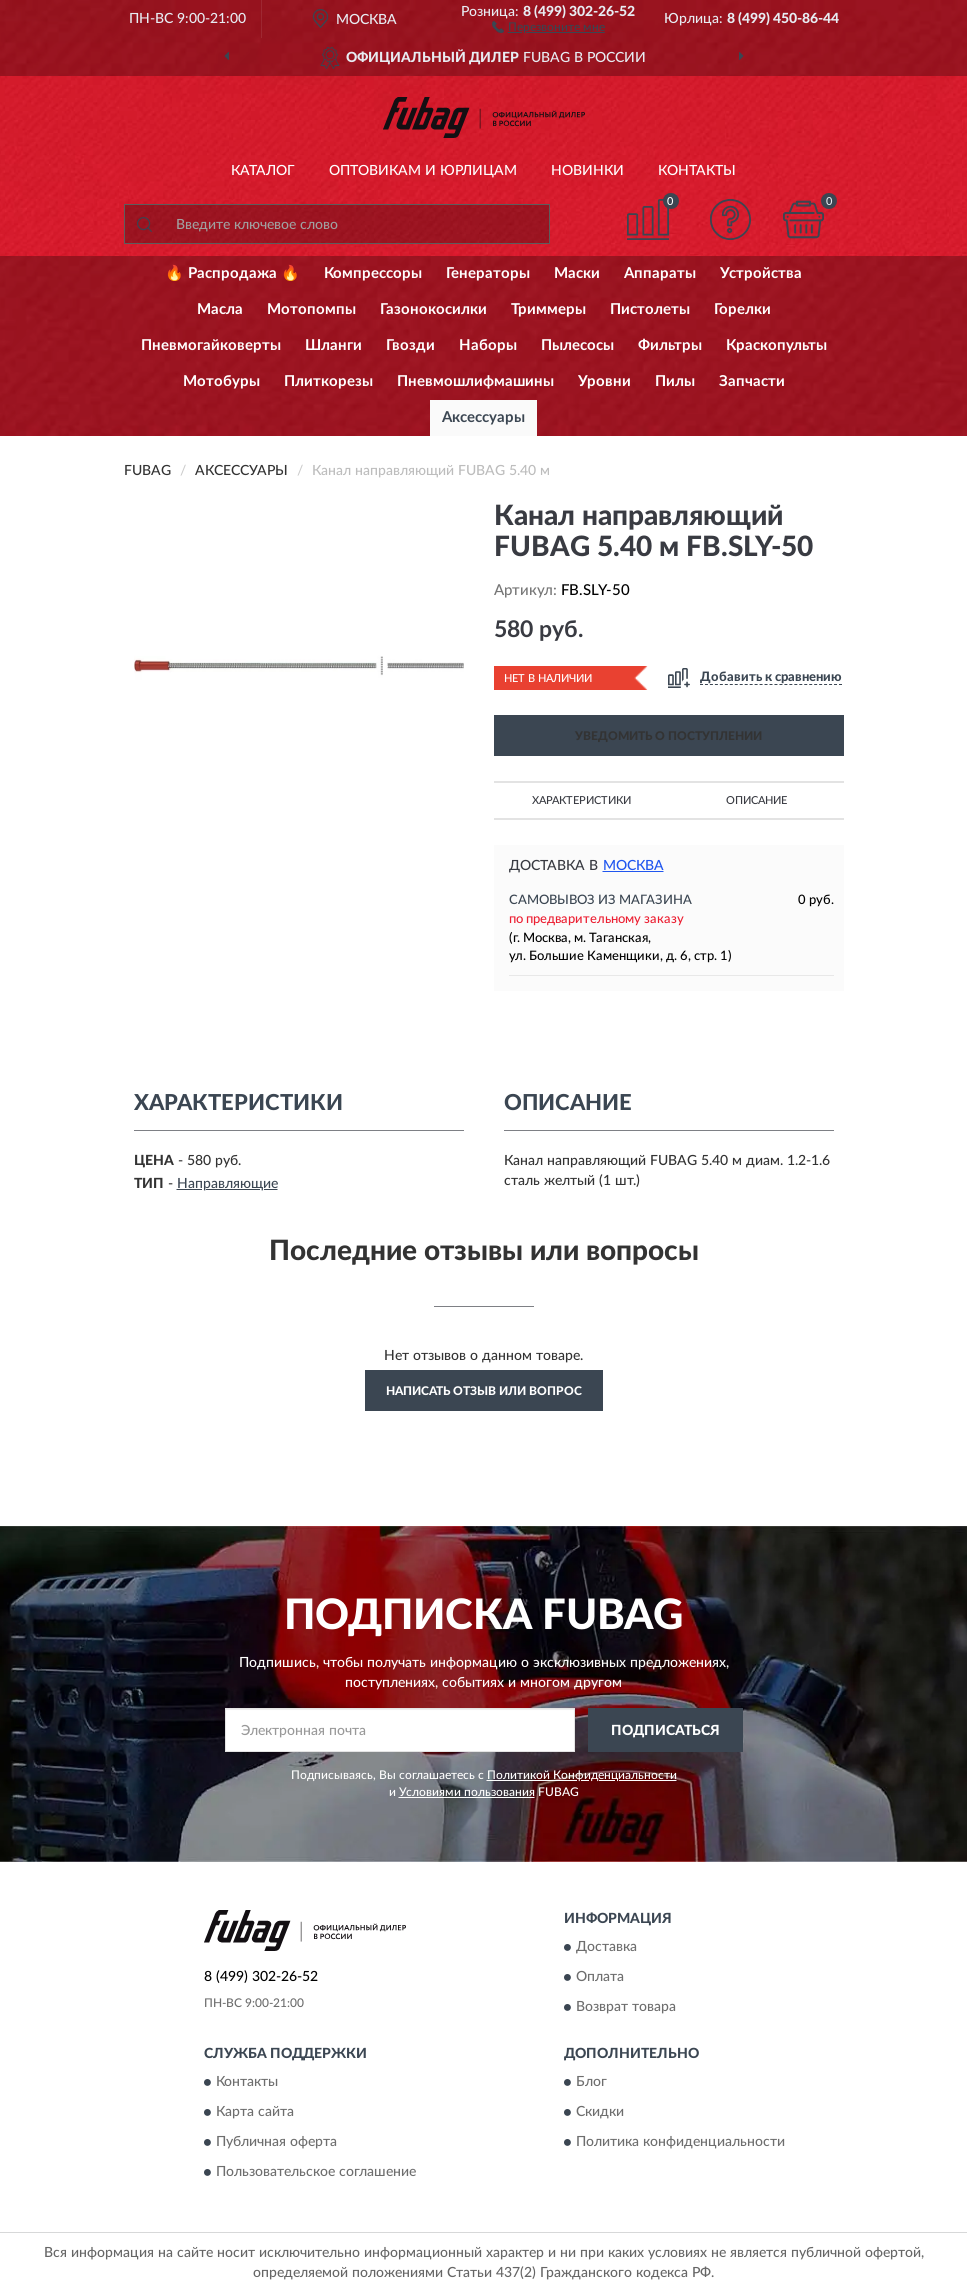 The height and width of the screenshot is (2293, 967). I want to click on ПОДПИСАТЬСЯ [button], so click(665, 1731).